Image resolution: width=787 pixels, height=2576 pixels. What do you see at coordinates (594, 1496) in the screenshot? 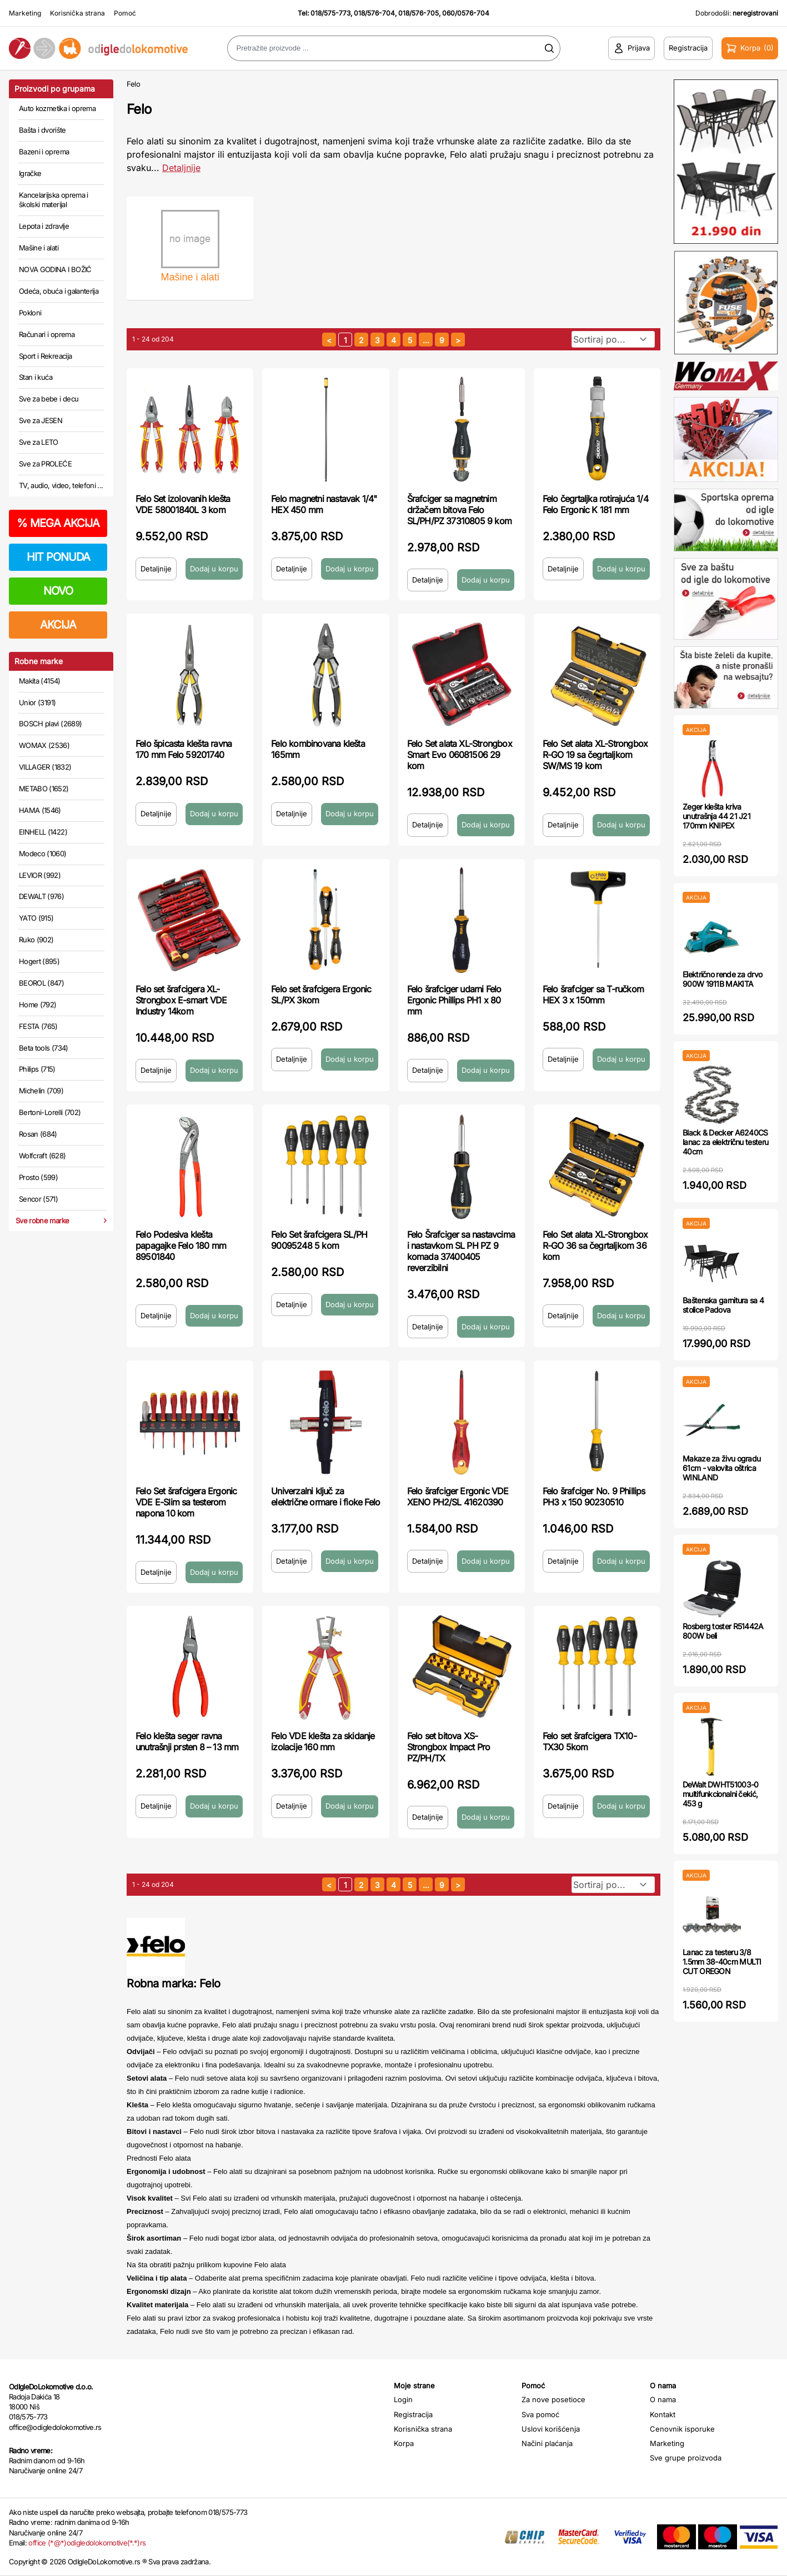
I see `Felo šrafciger No. 9 Phillips PH3 x 150 90230510` at bounding box center [594, 1496].